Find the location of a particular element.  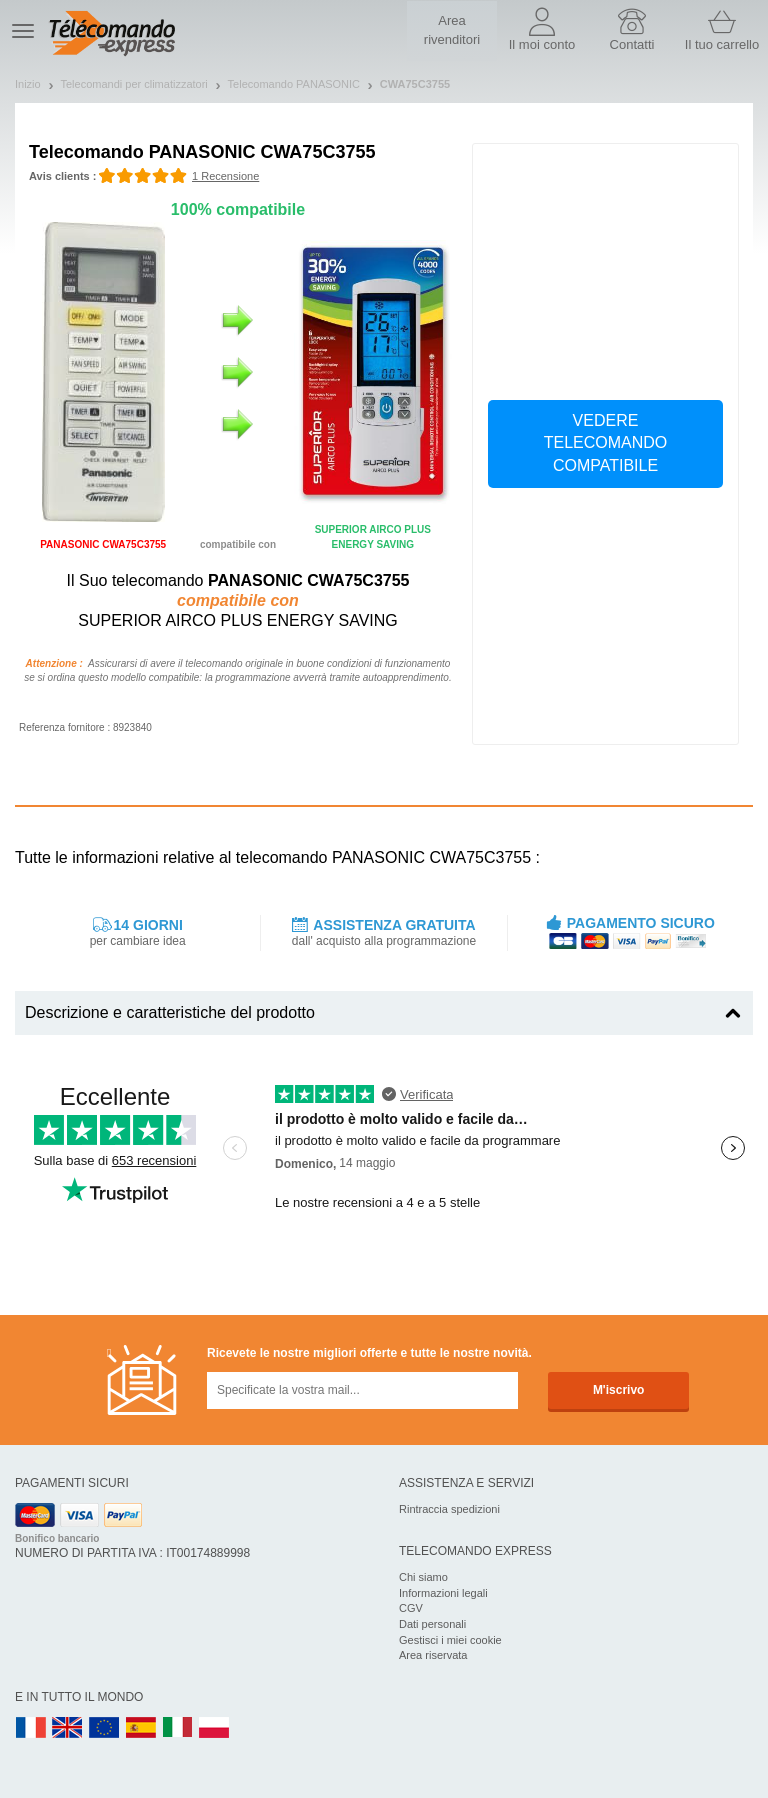

1 Recensione is located at coordinates (225, 176).